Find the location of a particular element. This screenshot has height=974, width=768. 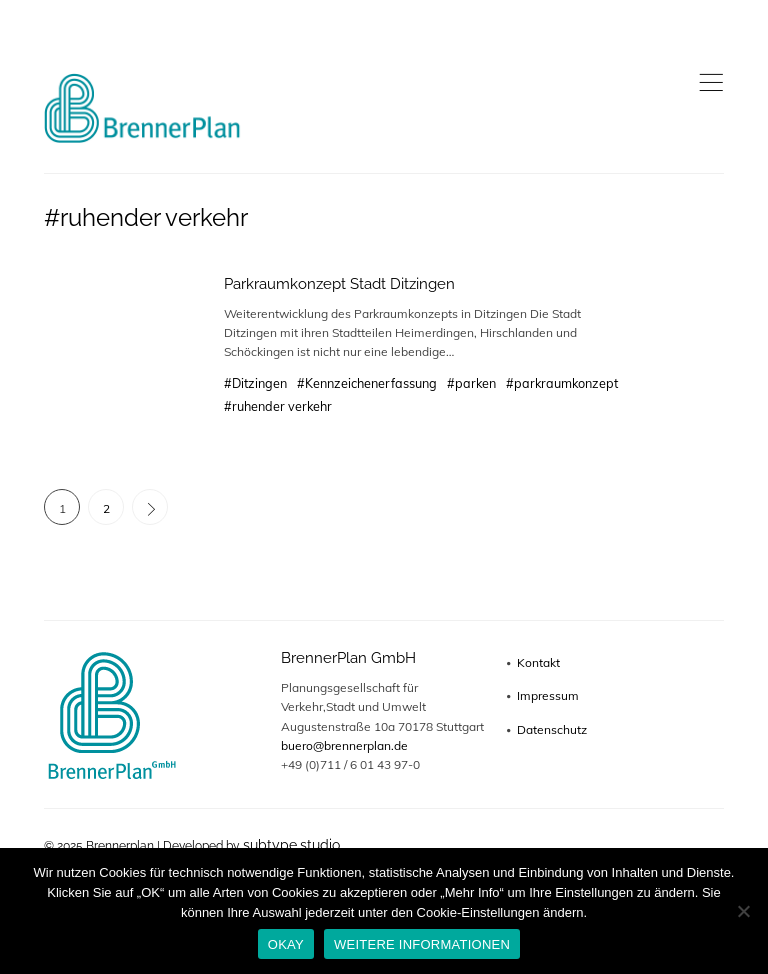

#Kennzeichenerfassung is located at coordinates (367, 383).